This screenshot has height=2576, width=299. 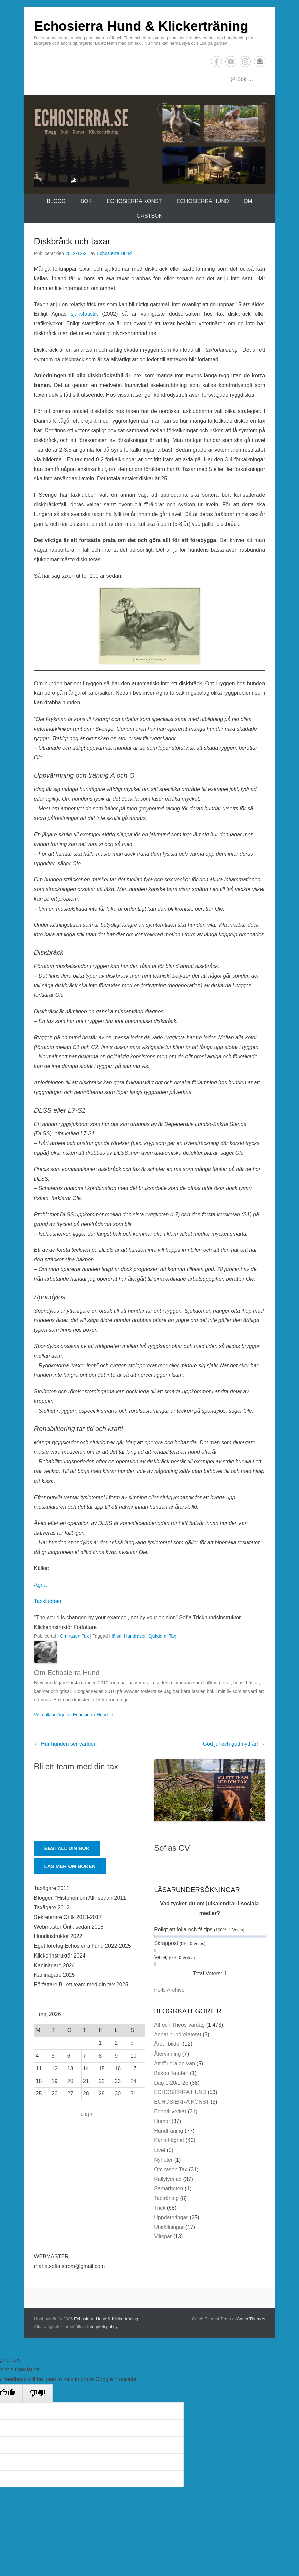 I want to click on God jul och gott nytt år!, so click(x=234, y=1744).